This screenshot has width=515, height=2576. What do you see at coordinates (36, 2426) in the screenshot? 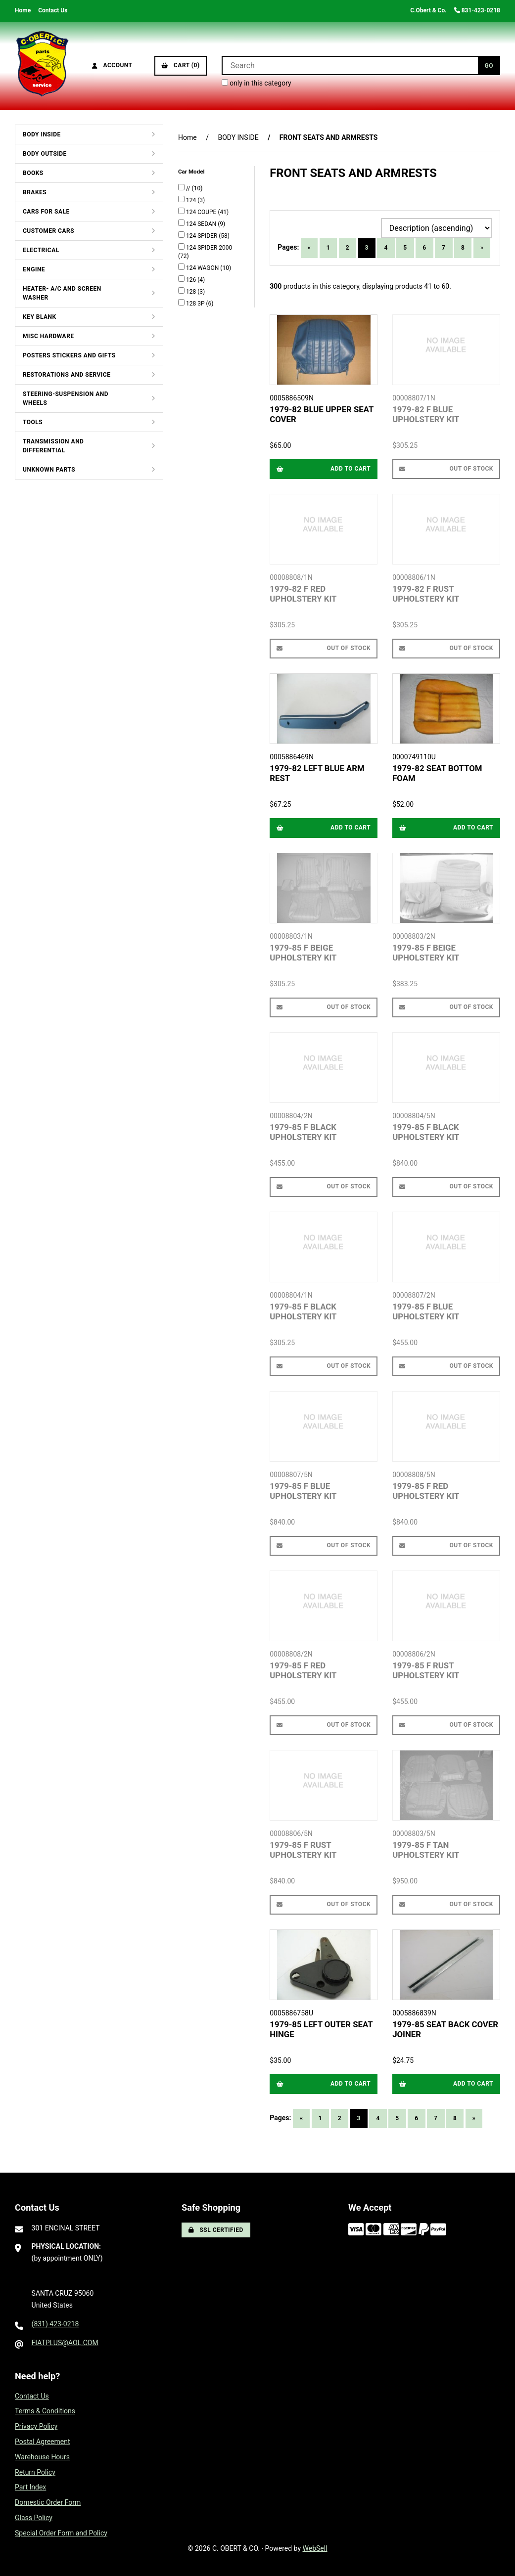
I see `Privacy Policy` at bounding box center [36, 2426].